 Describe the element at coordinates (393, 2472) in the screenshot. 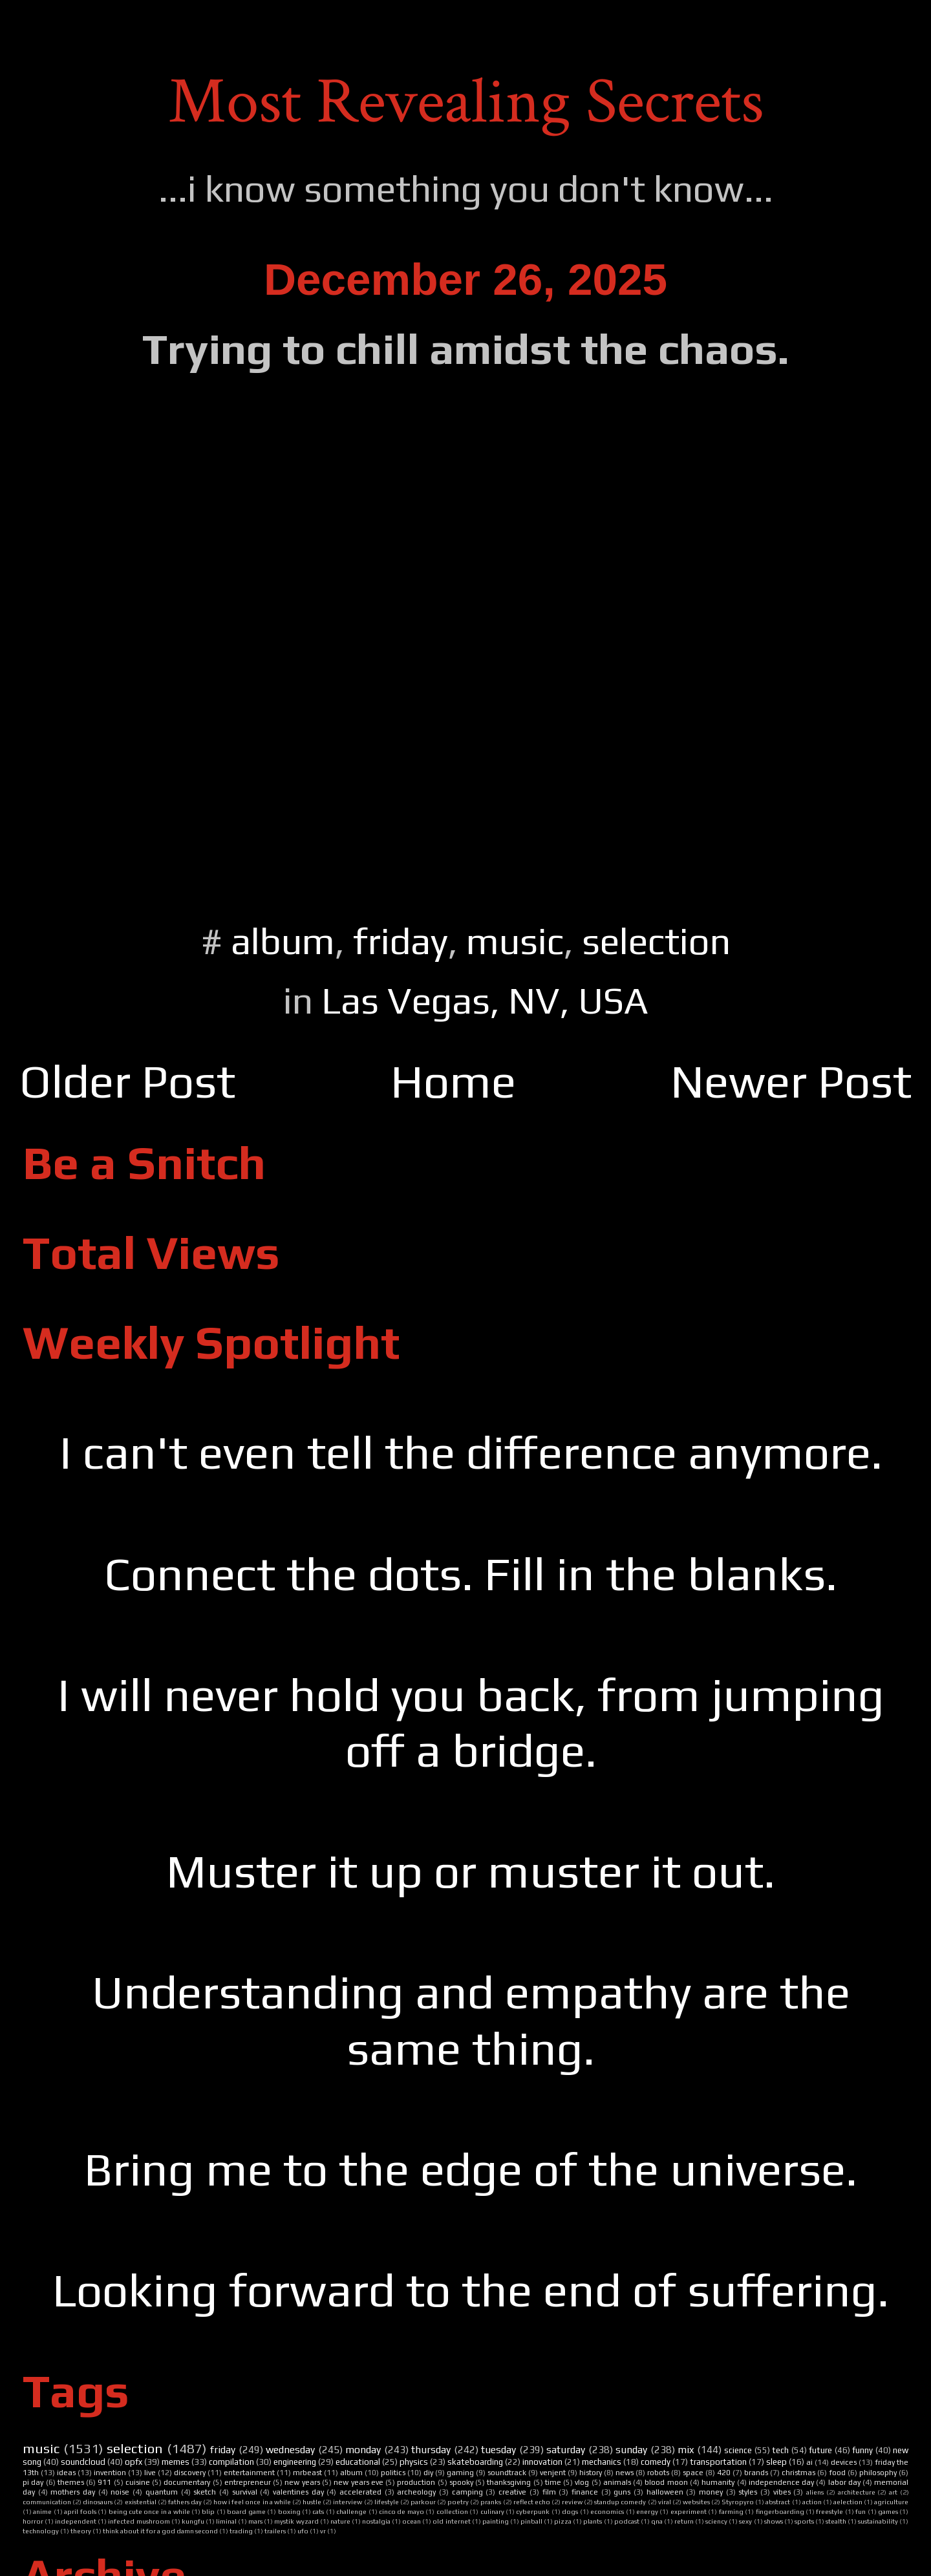

I see `politics` at that location.